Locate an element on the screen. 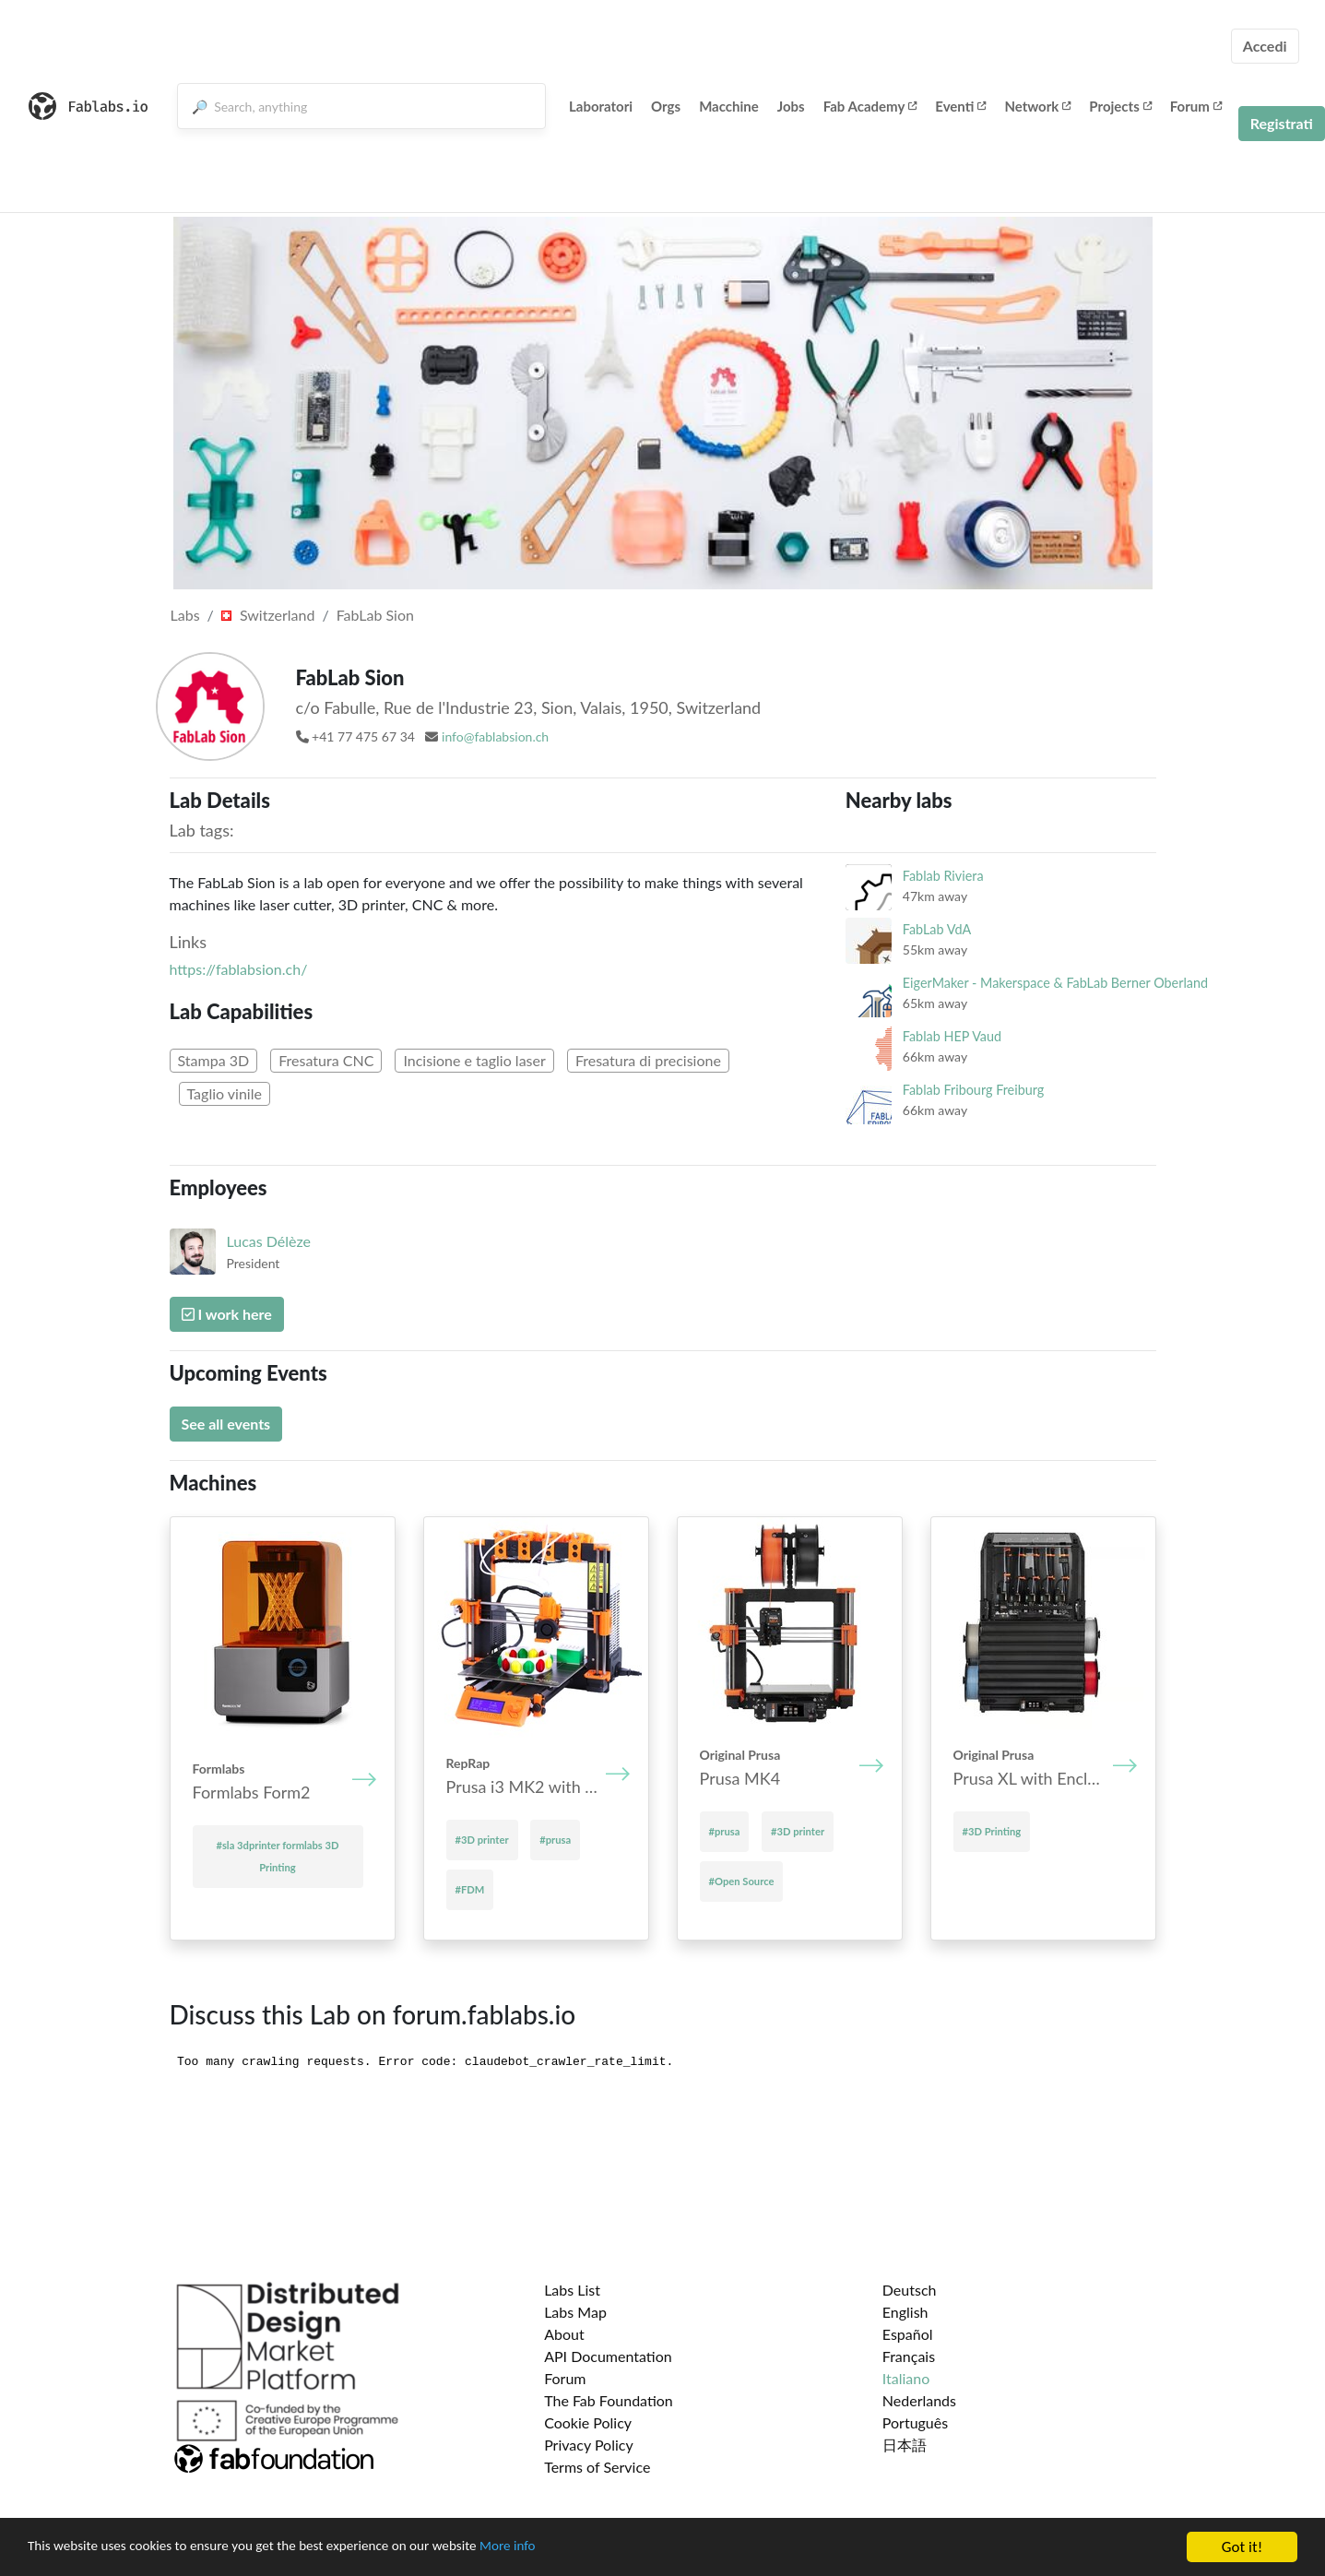 The width and height of the screenshot is (1325, 2576). #prusa is located at coordinates (555, 1840).